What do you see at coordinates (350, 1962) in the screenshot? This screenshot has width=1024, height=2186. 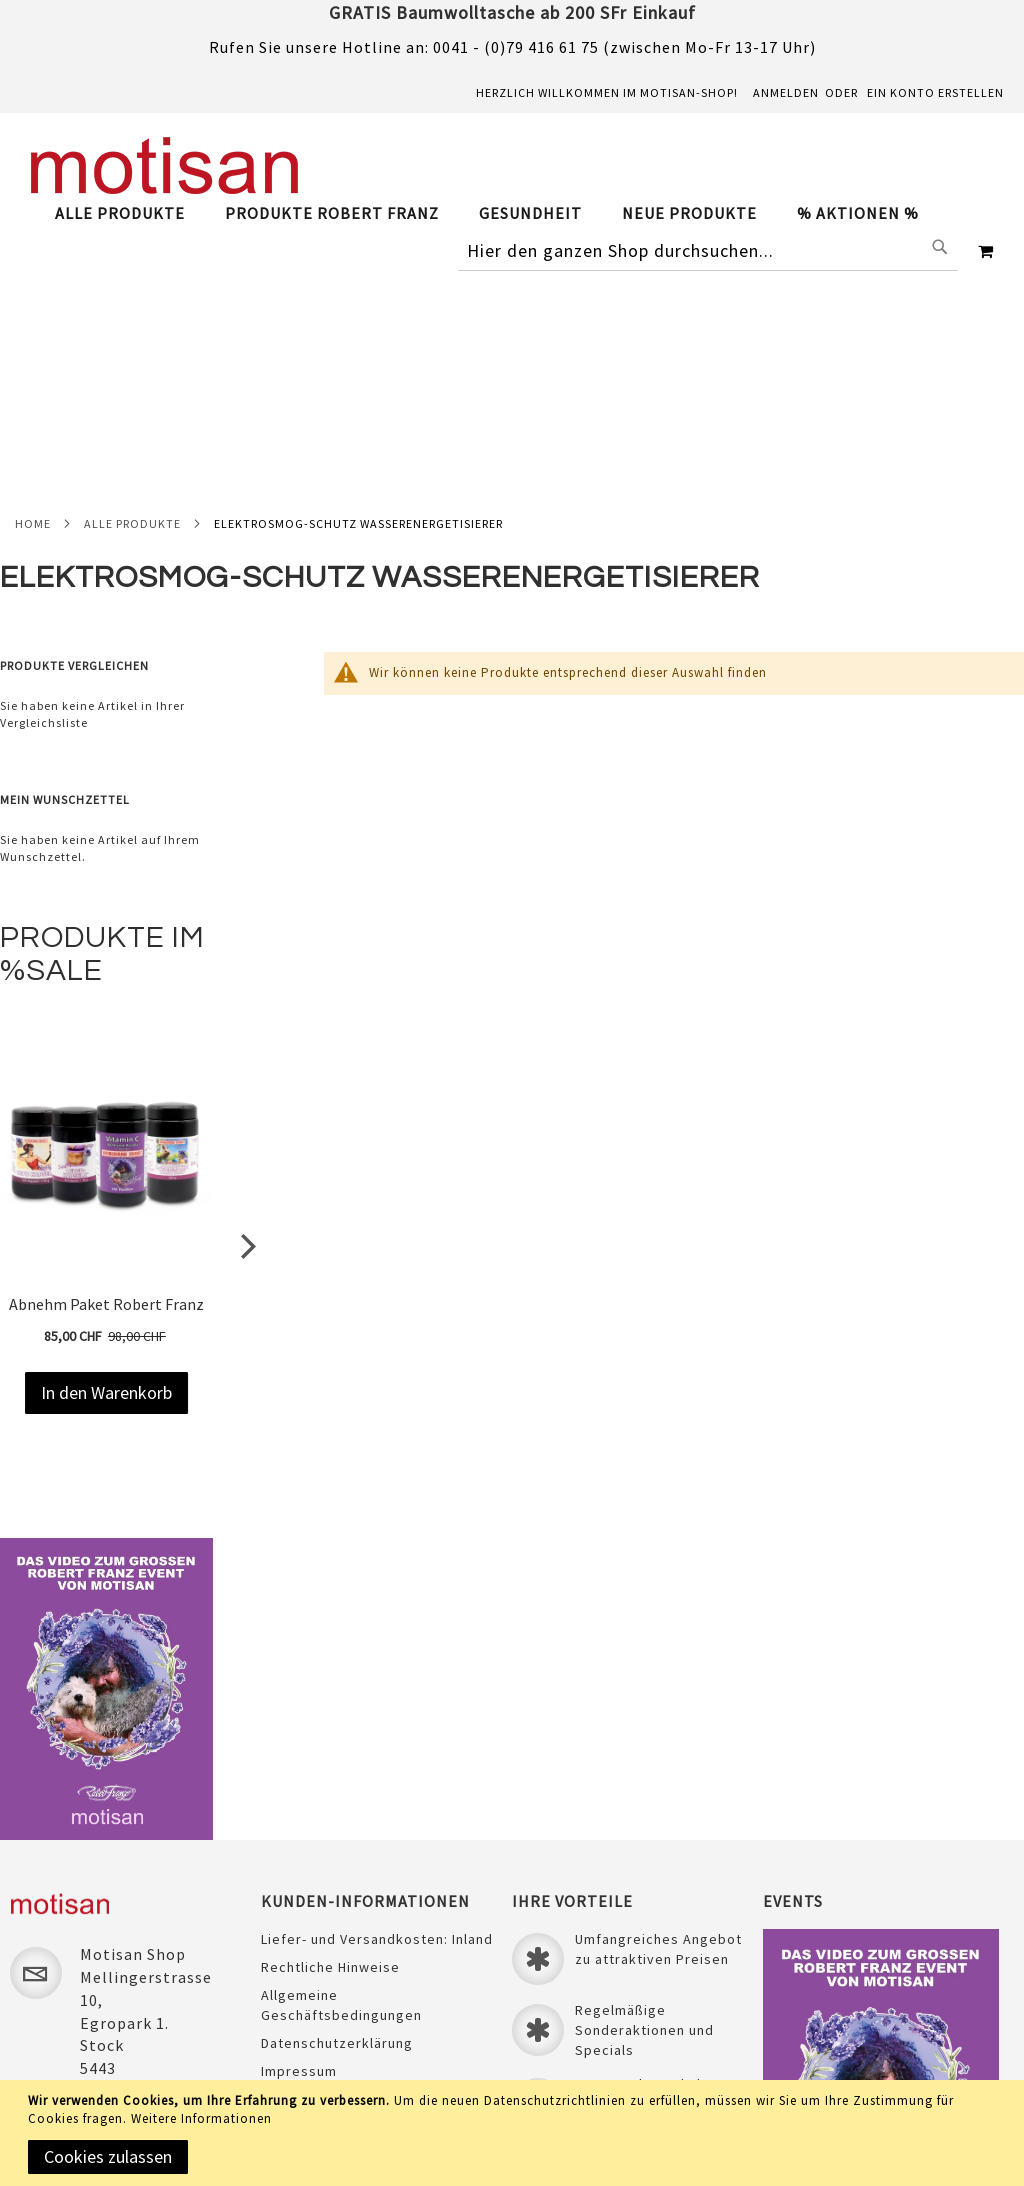 I see `Laden & ÖFFNUNGSZEITEN` at bounding box center [350, 1962].